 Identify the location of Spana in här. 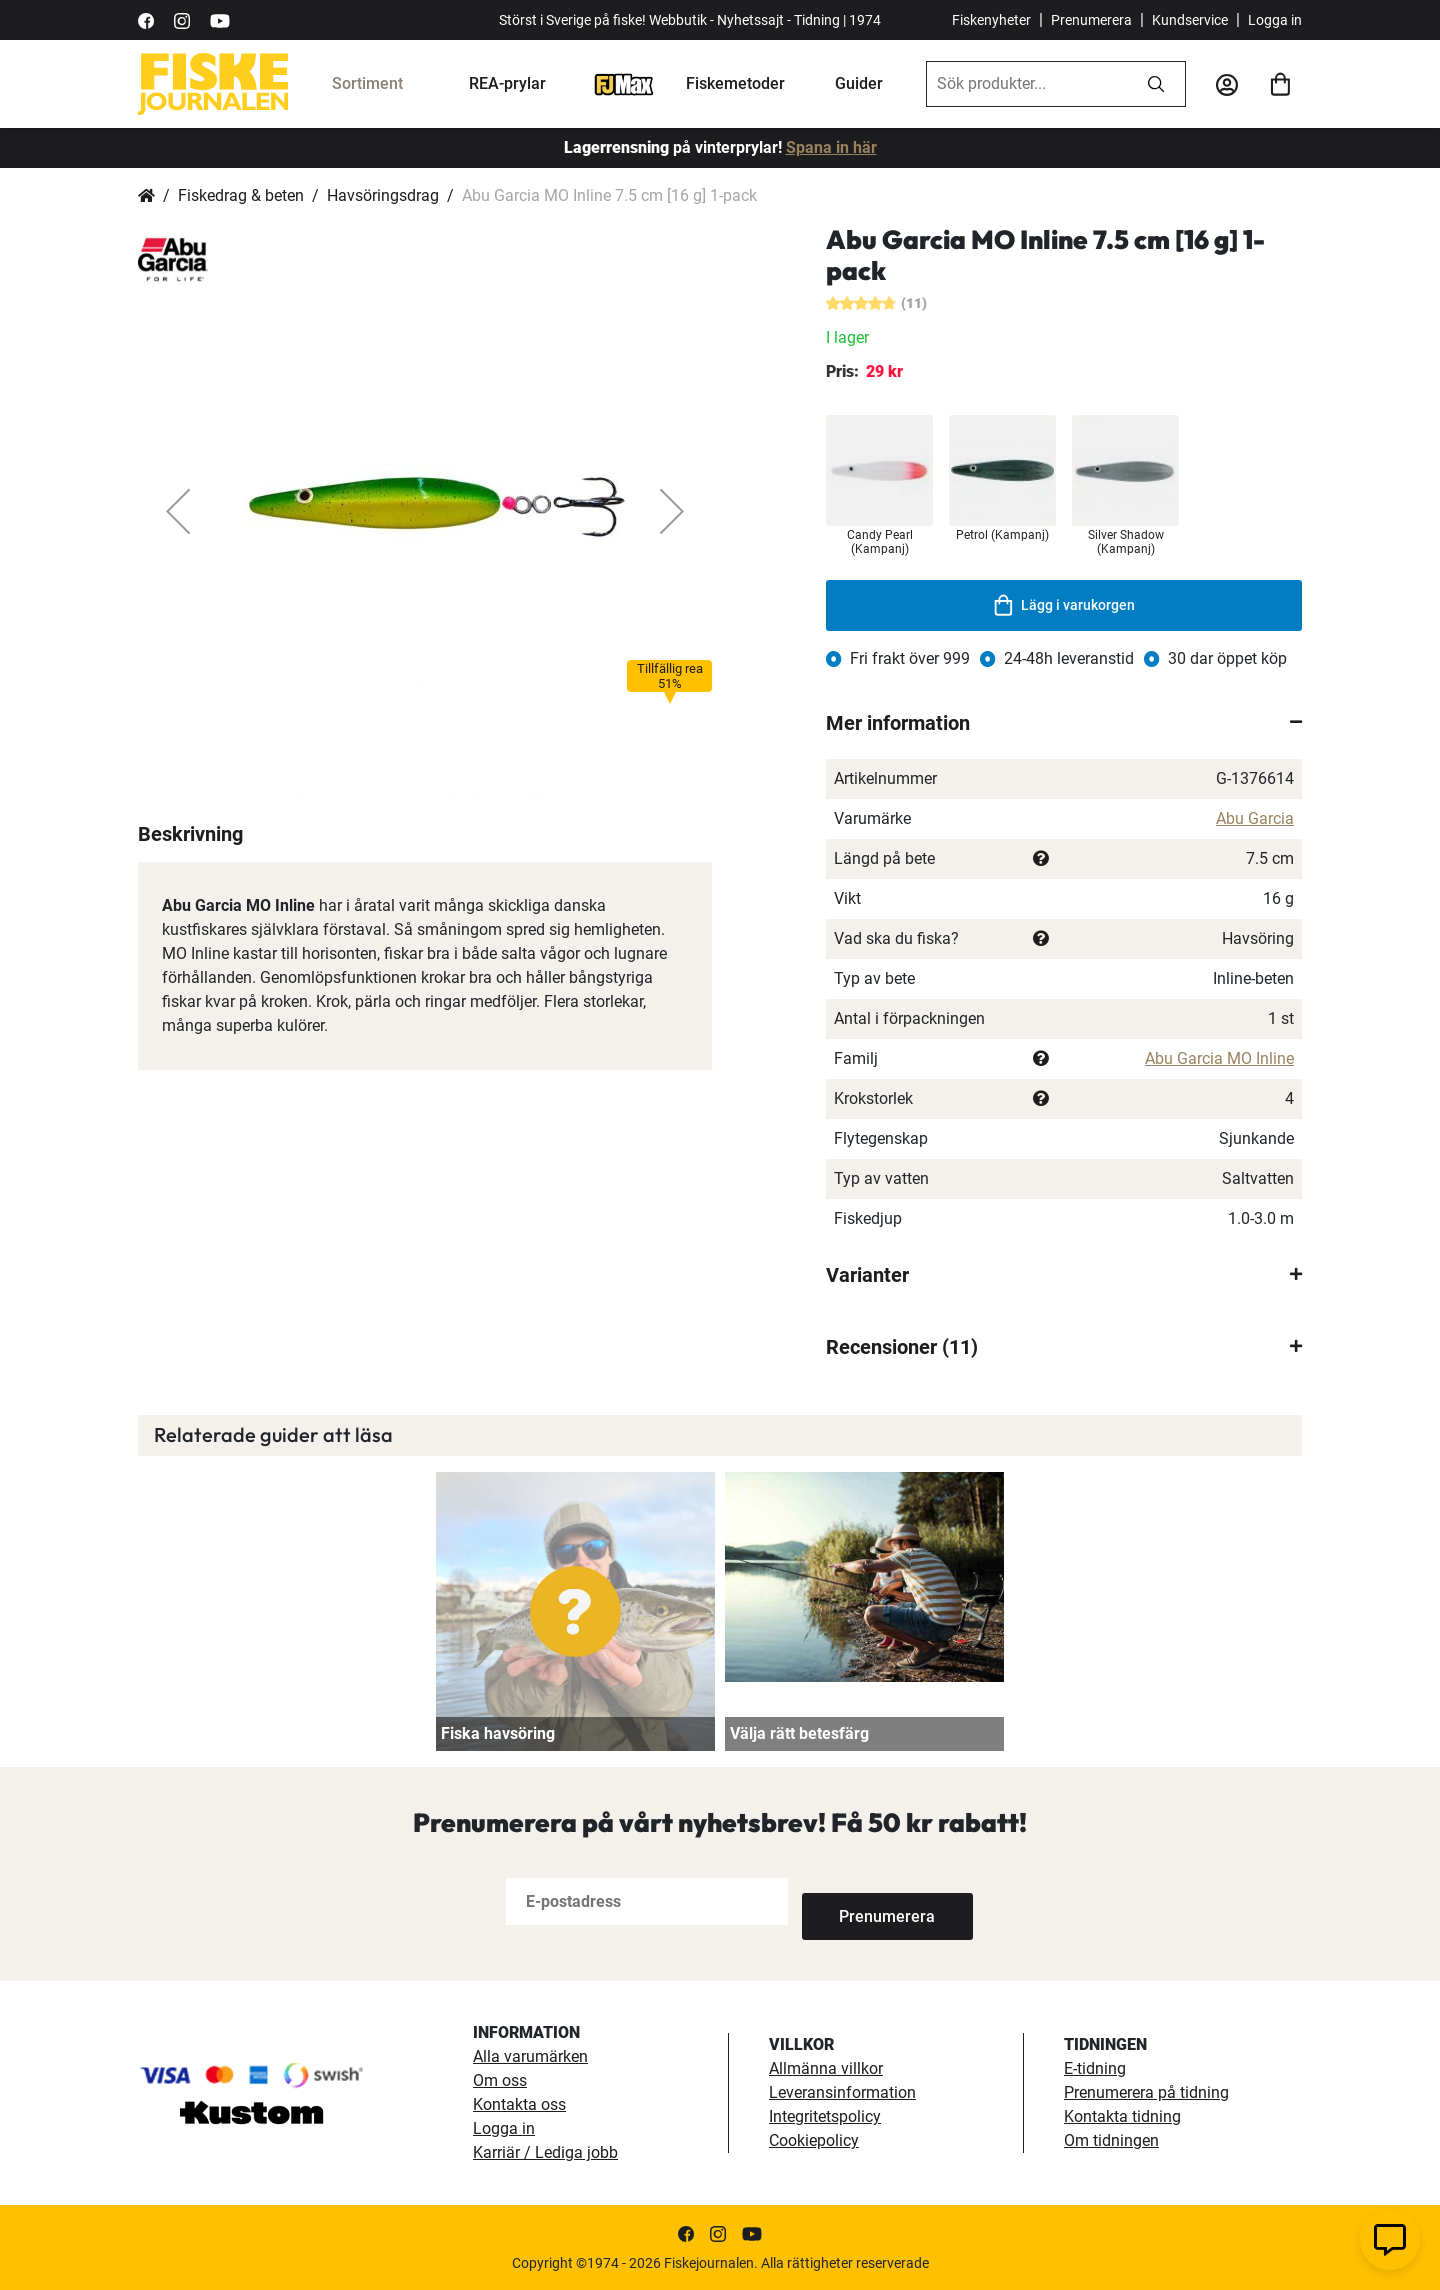
(831, 147).